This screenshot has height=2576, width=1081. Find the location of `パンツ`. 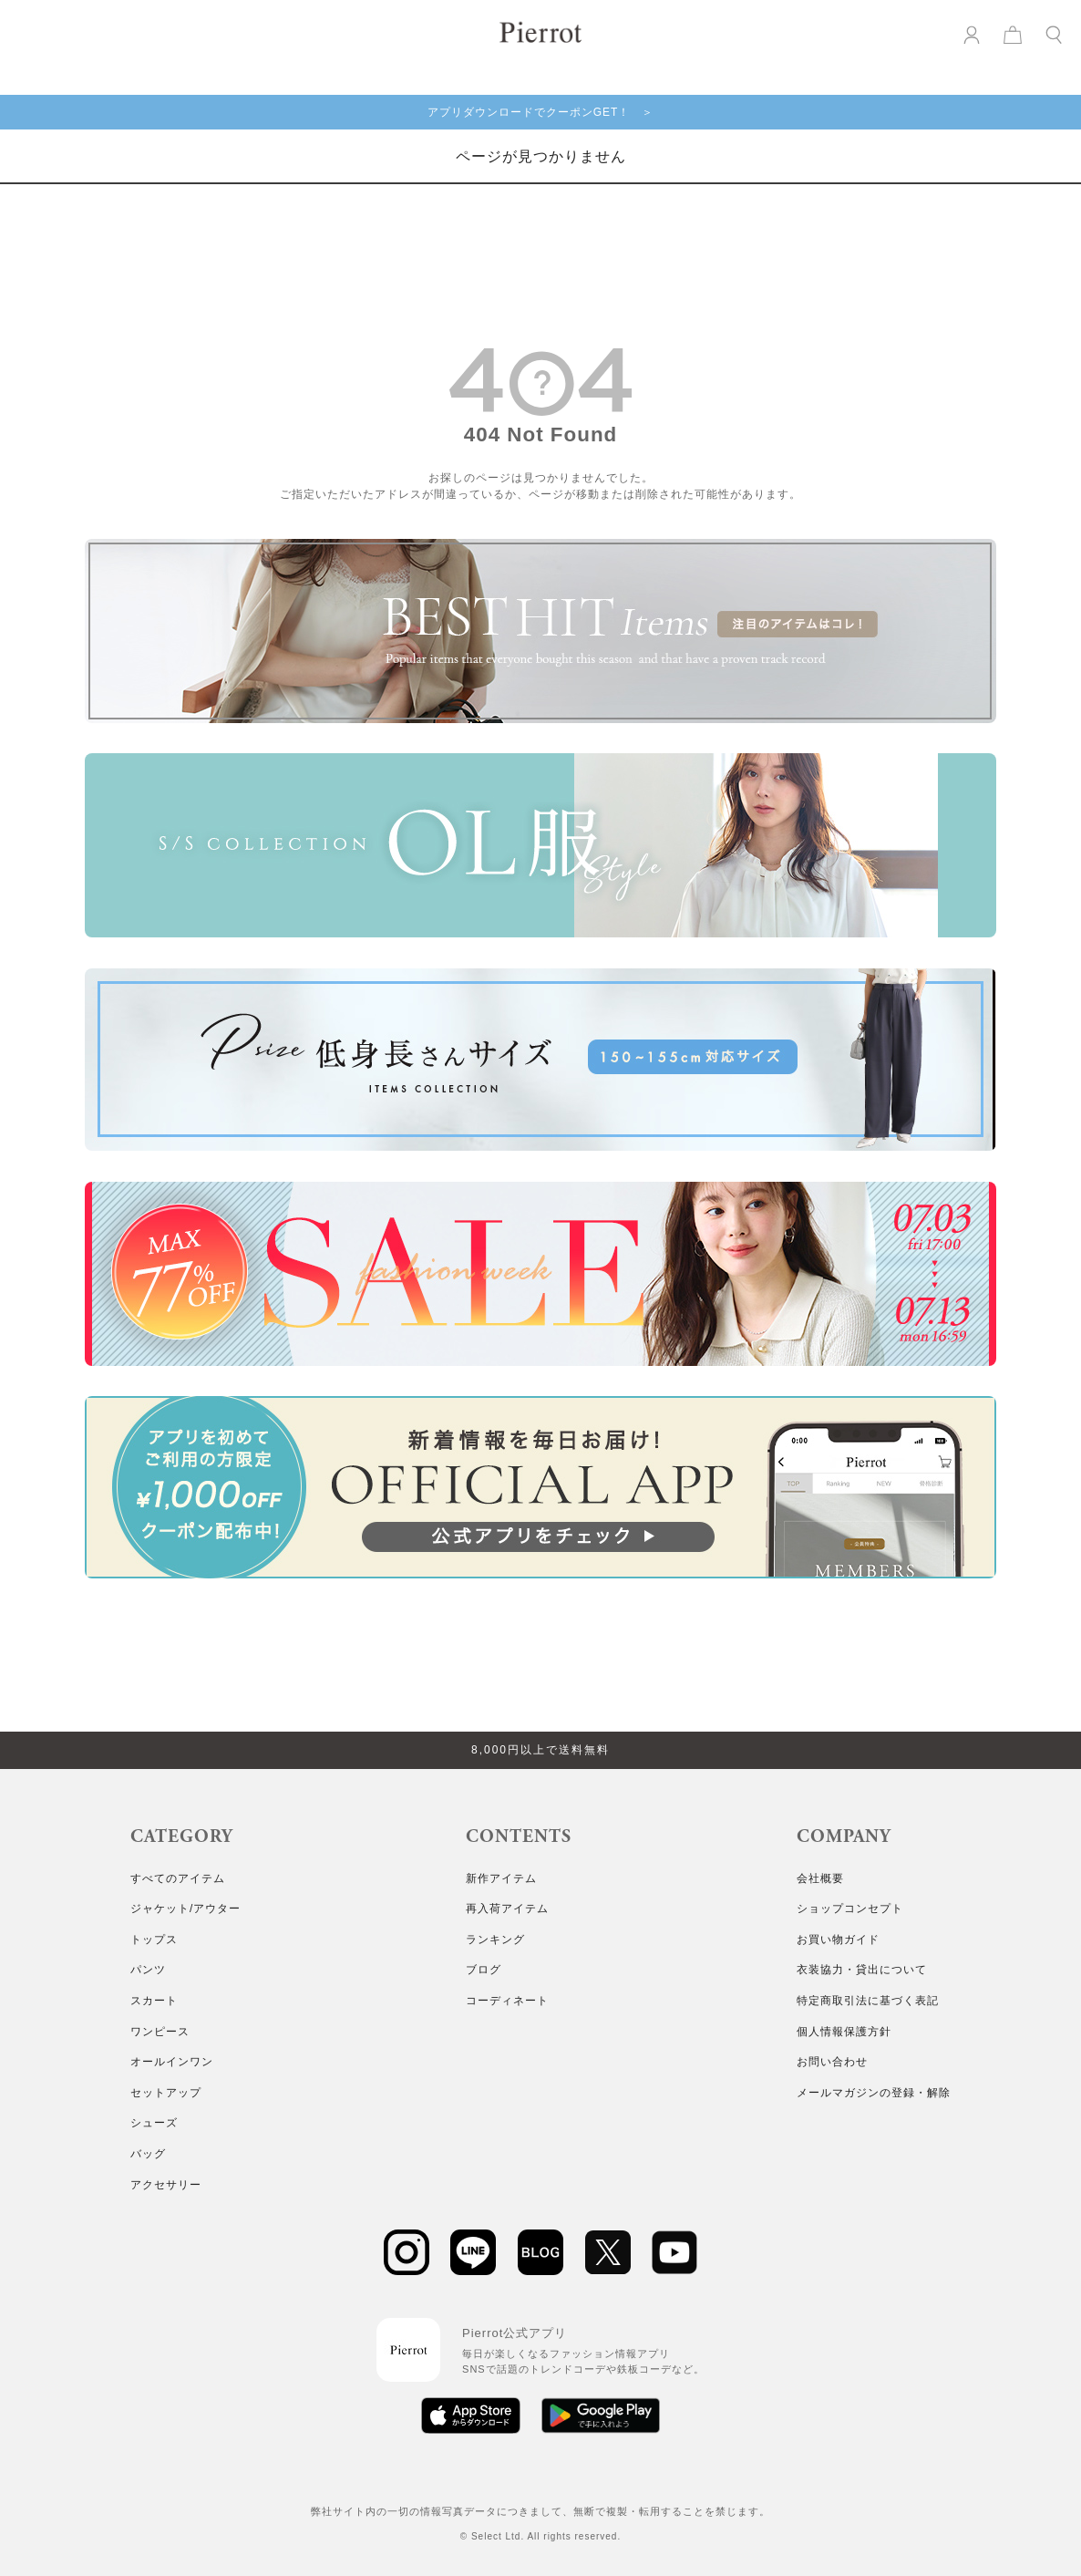

パンツ is located at coordinates (148, 1969).